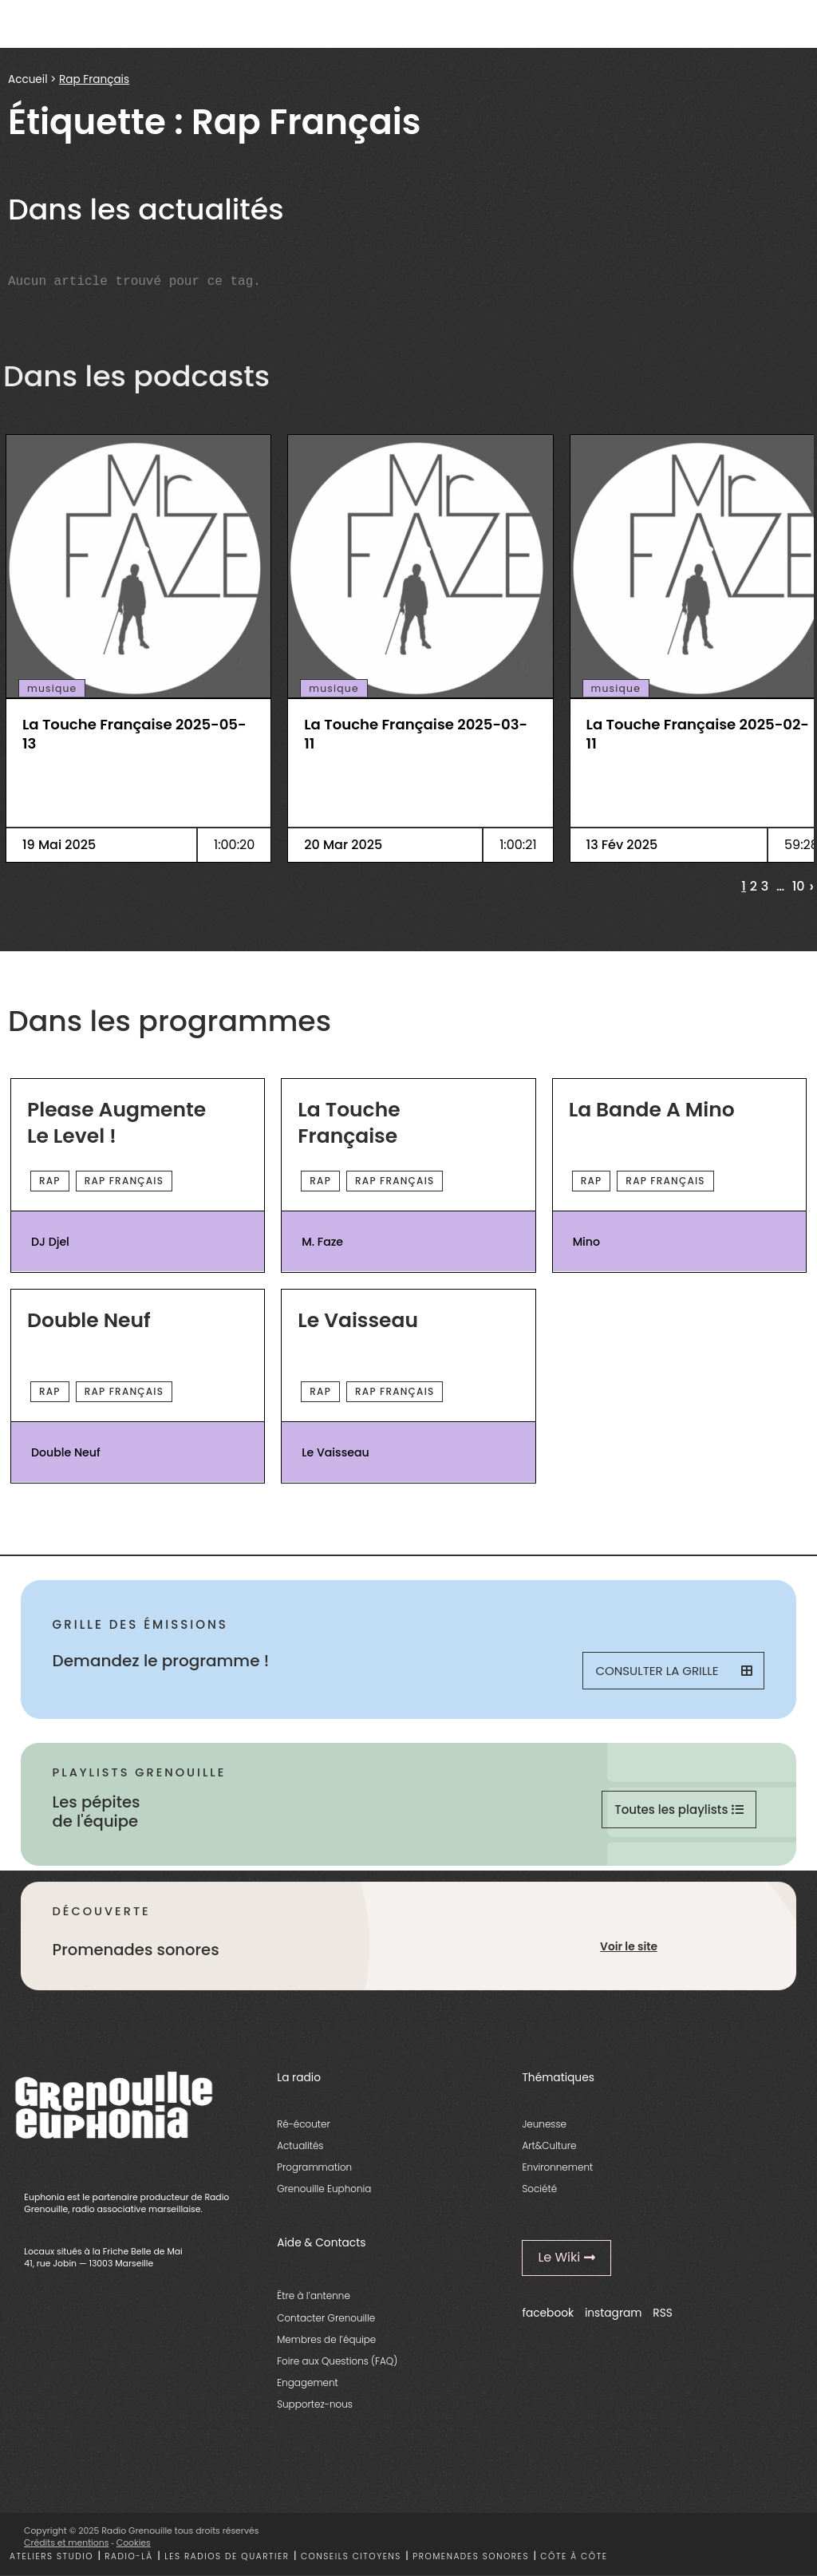  I want to click on Art&Culture, so click(549, 2145).